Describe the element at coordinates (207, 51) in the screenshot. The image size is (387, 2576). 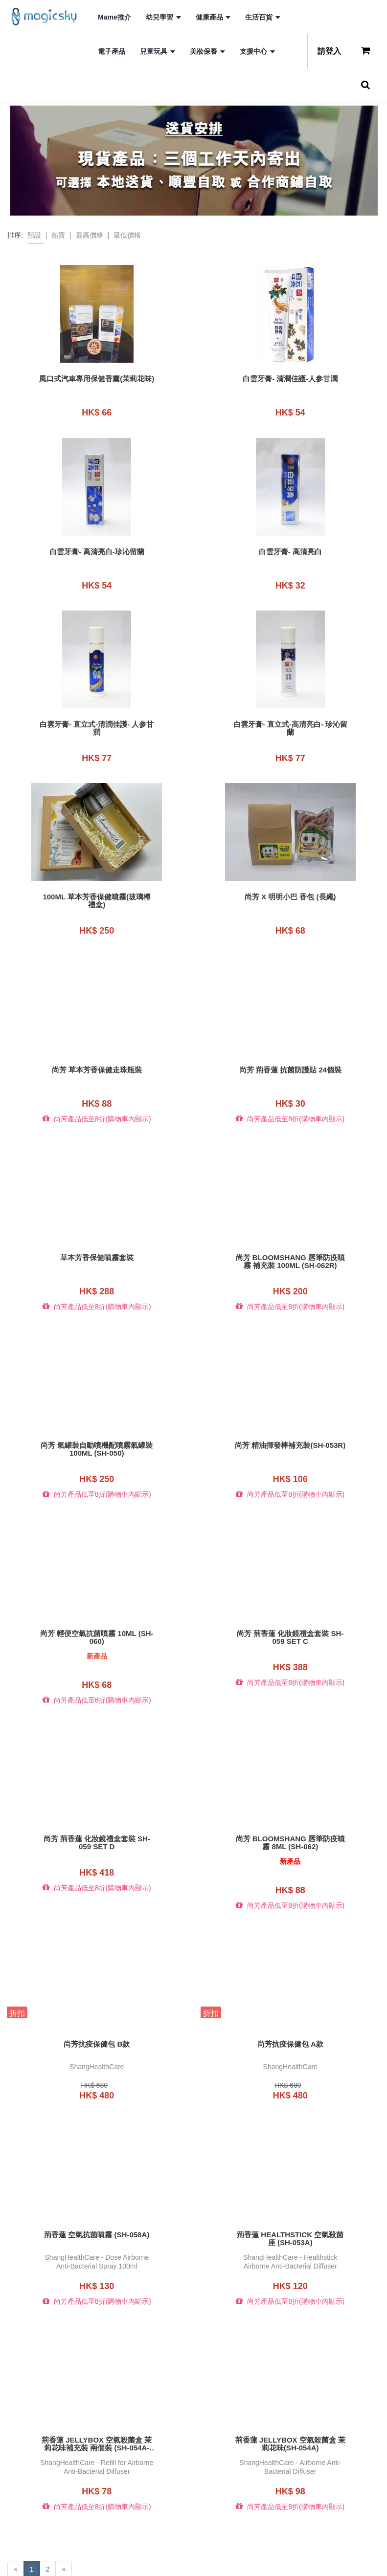
I see `美妝保養` at that location.